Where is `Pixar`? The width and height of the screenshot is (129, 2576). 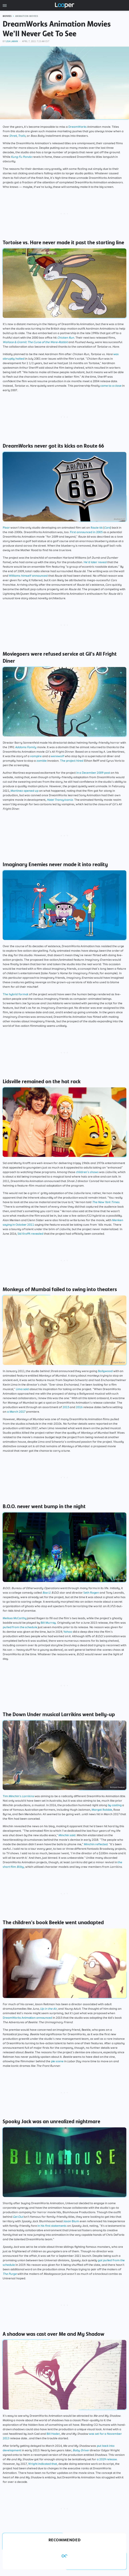
Pixar is located at coordinates (6, 528).